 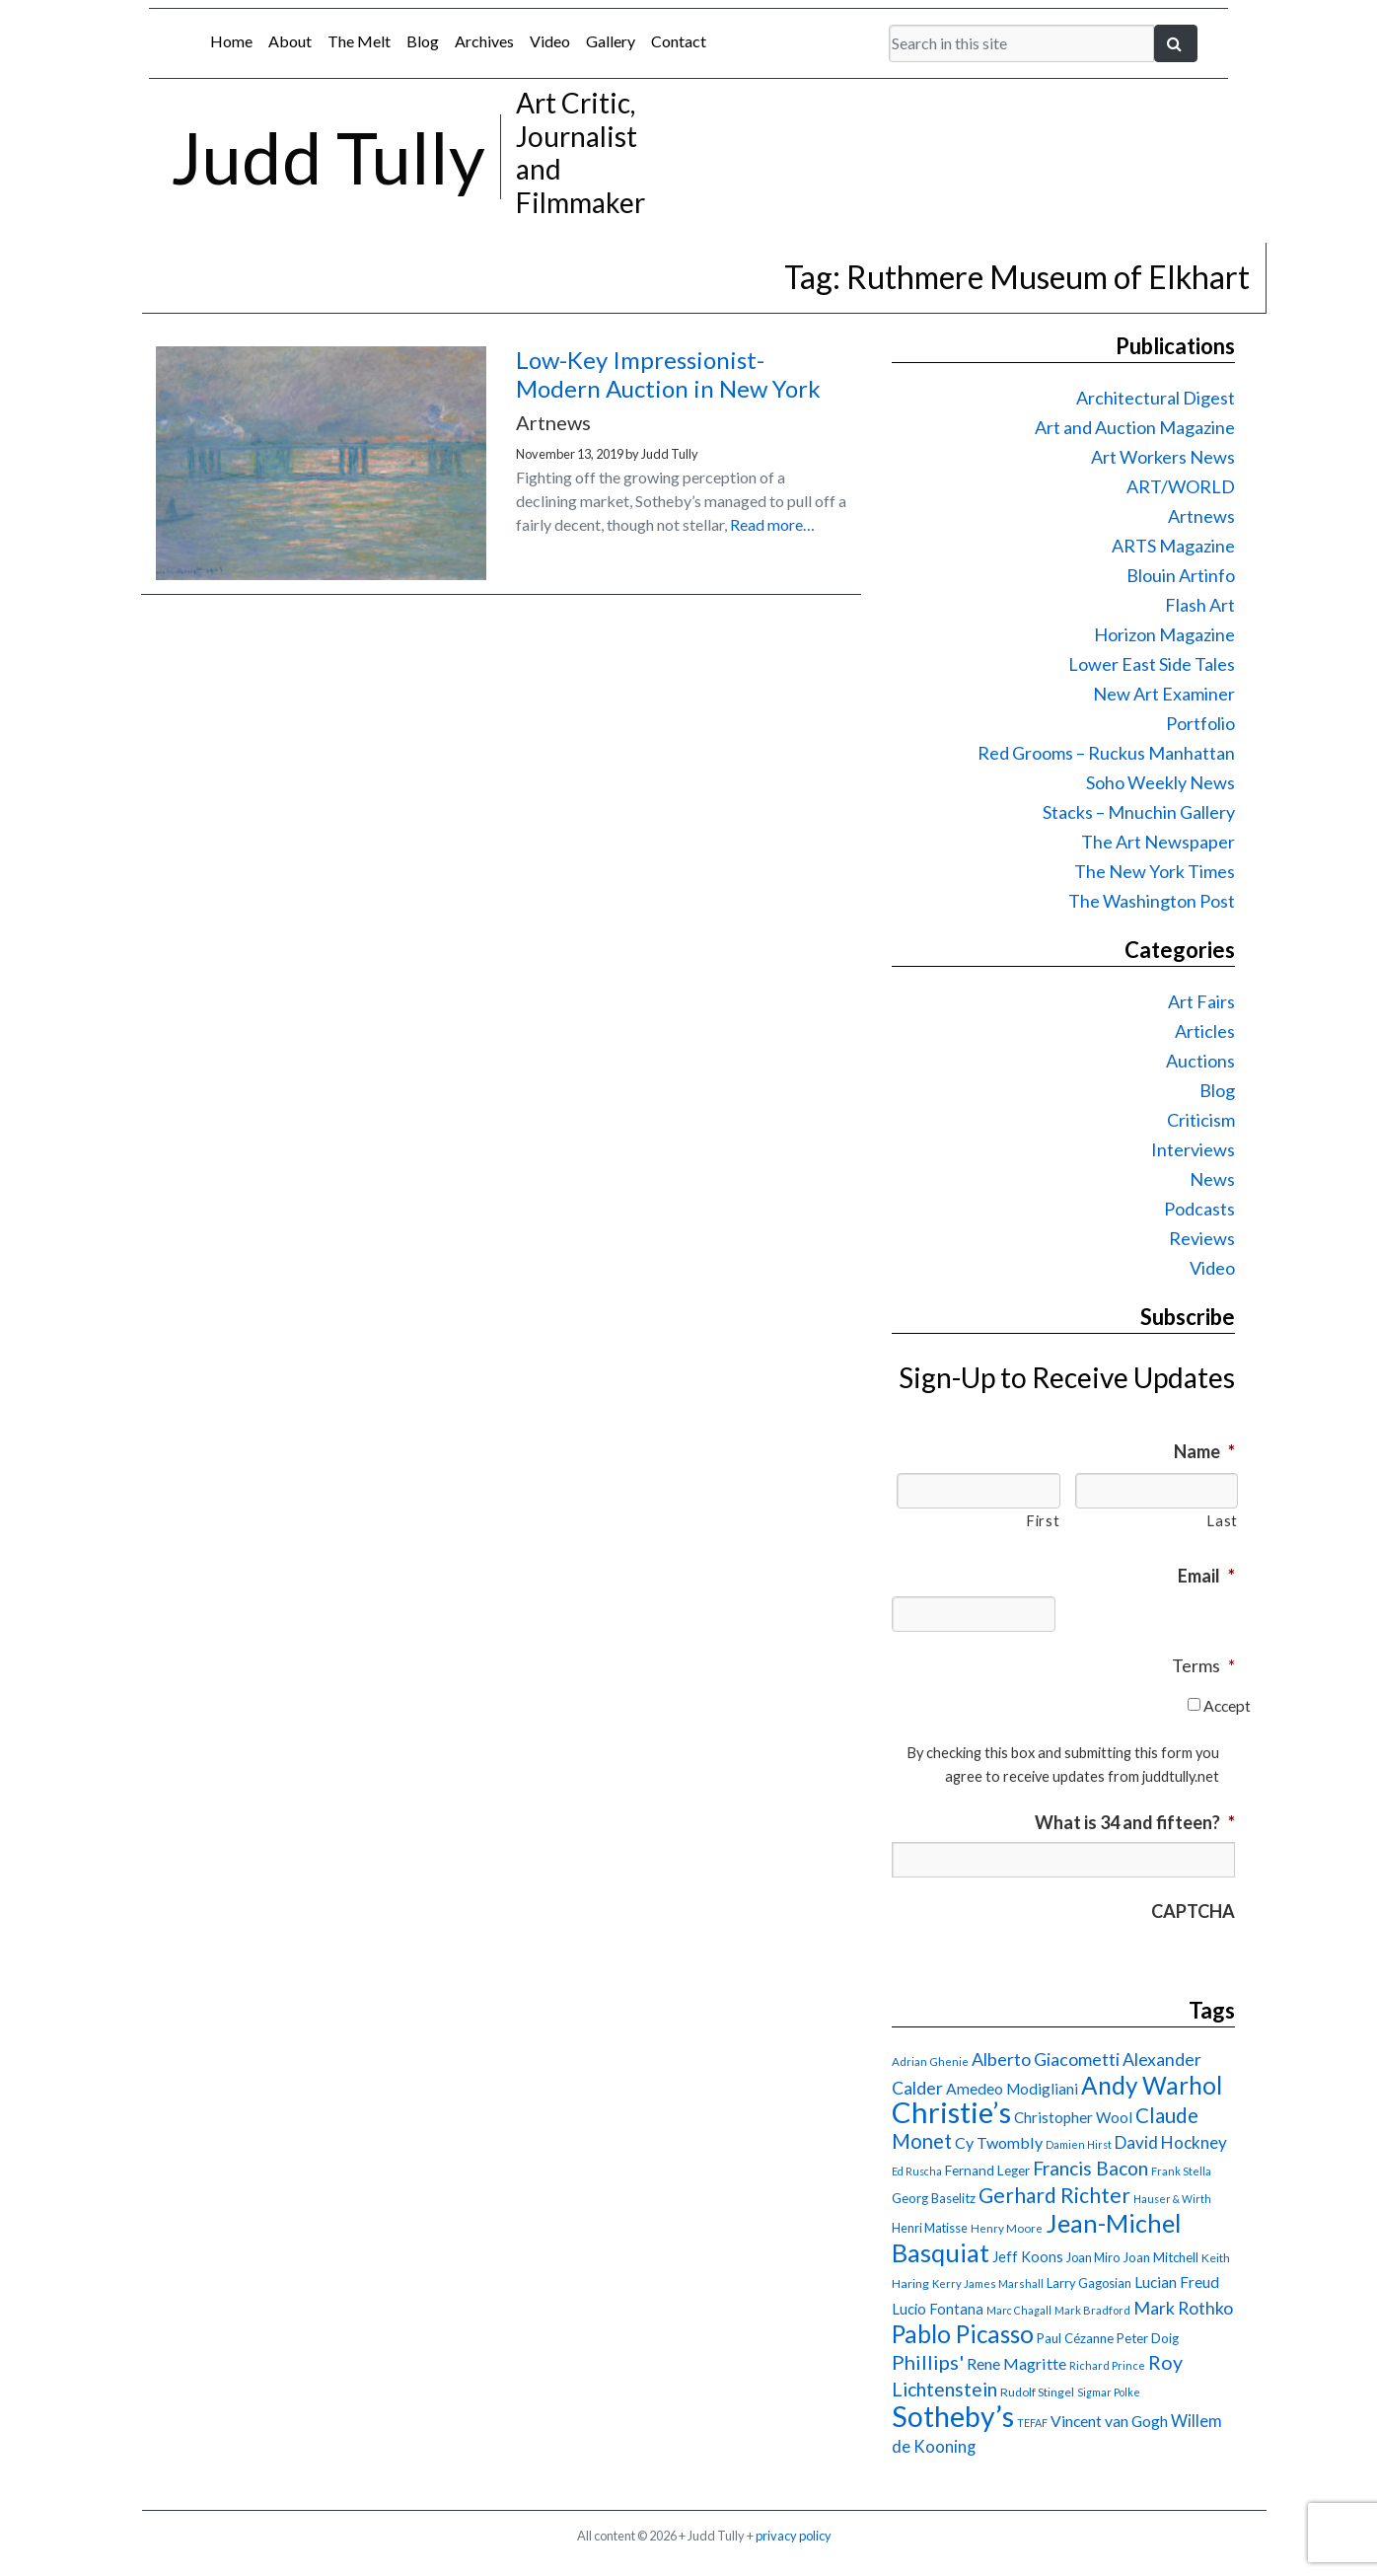 I want to click on Lucio Fontana [Lucio Fontana (22 items)], so click(x=937, y=2309).